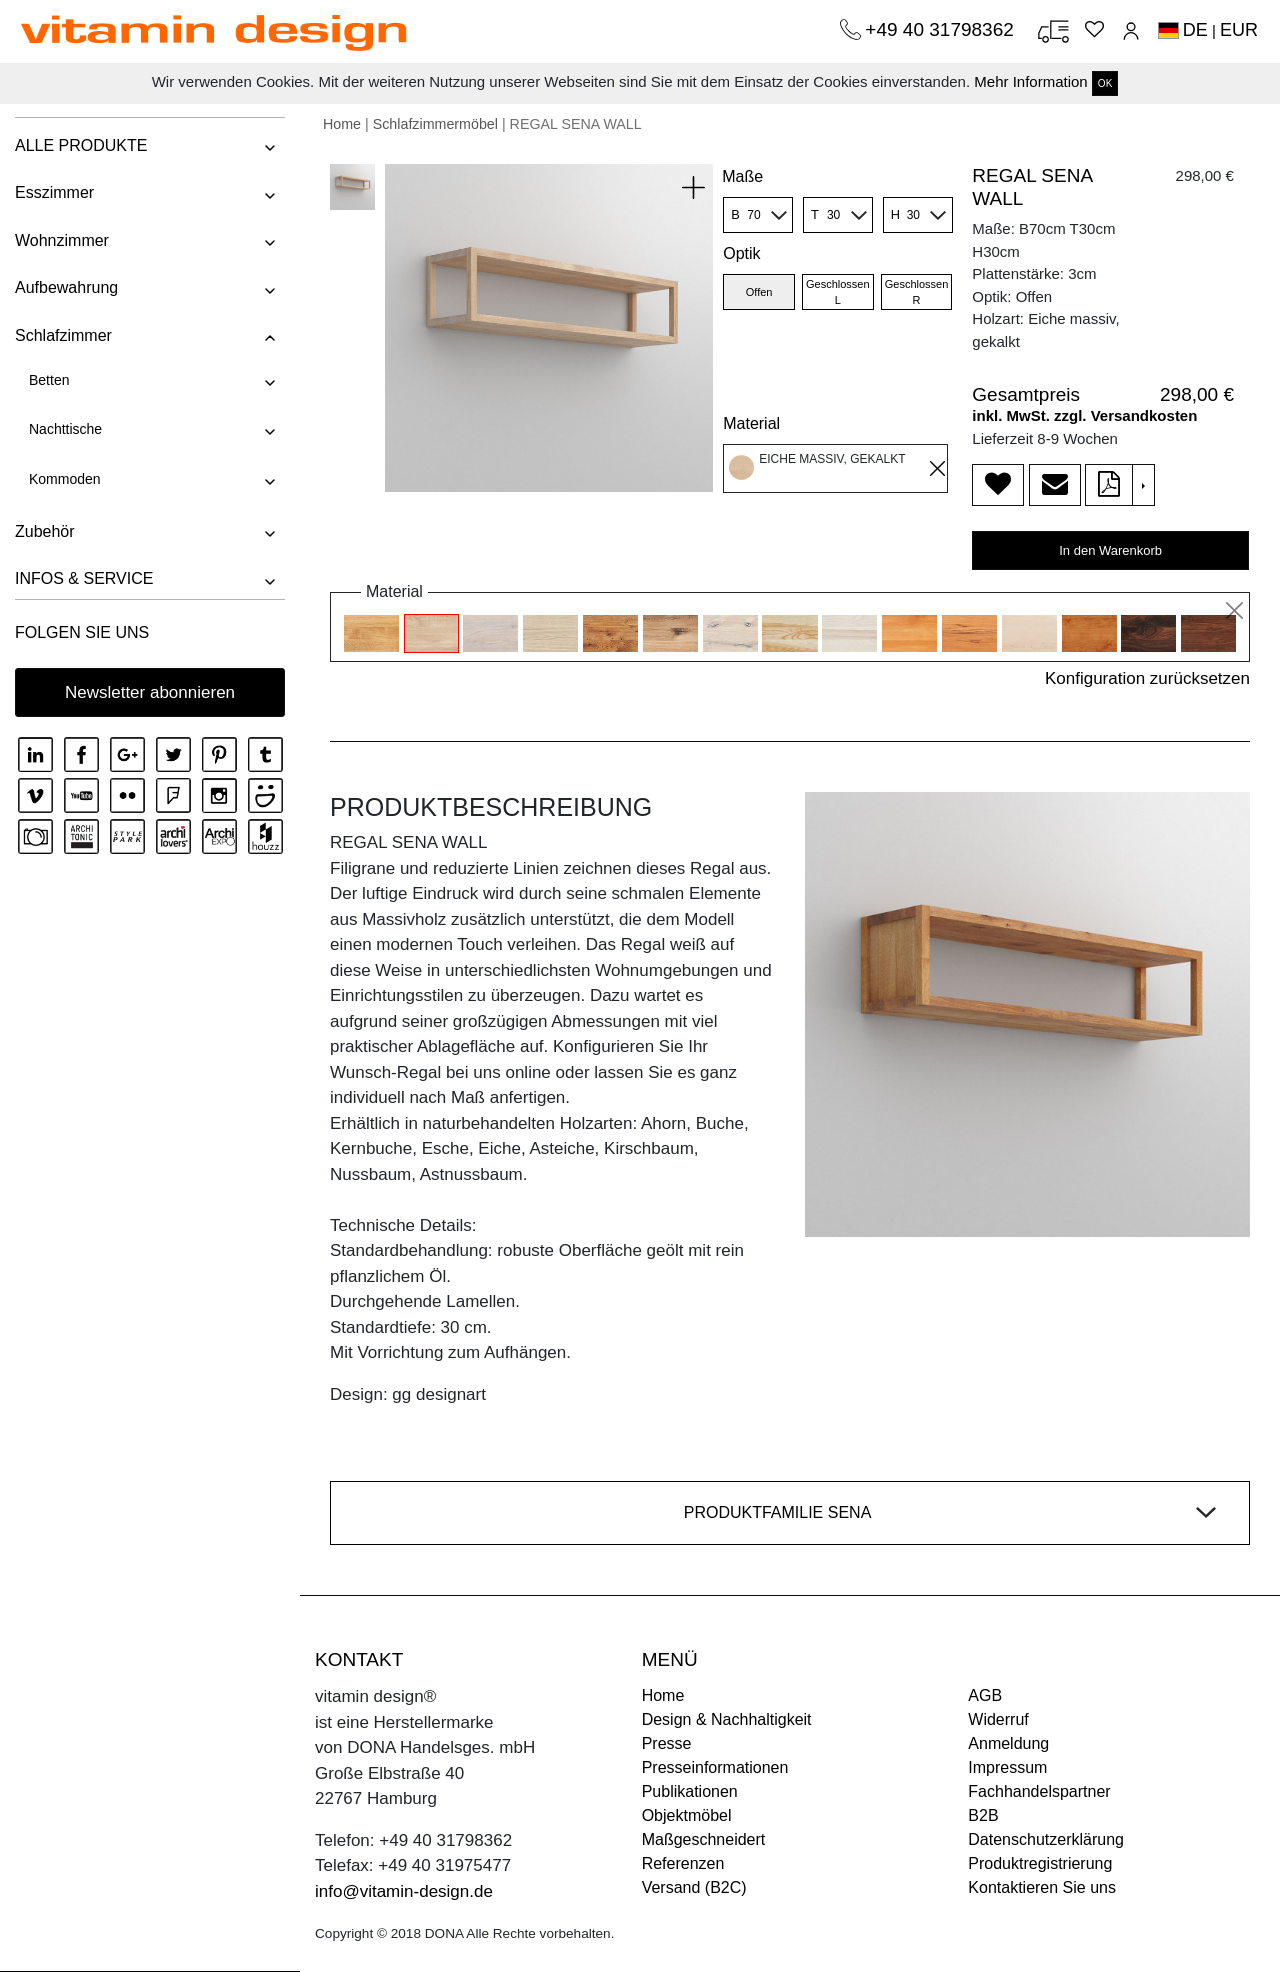  Describe the element at coordinates (1105, 83) in the screenshot. I see `OK` at that location.